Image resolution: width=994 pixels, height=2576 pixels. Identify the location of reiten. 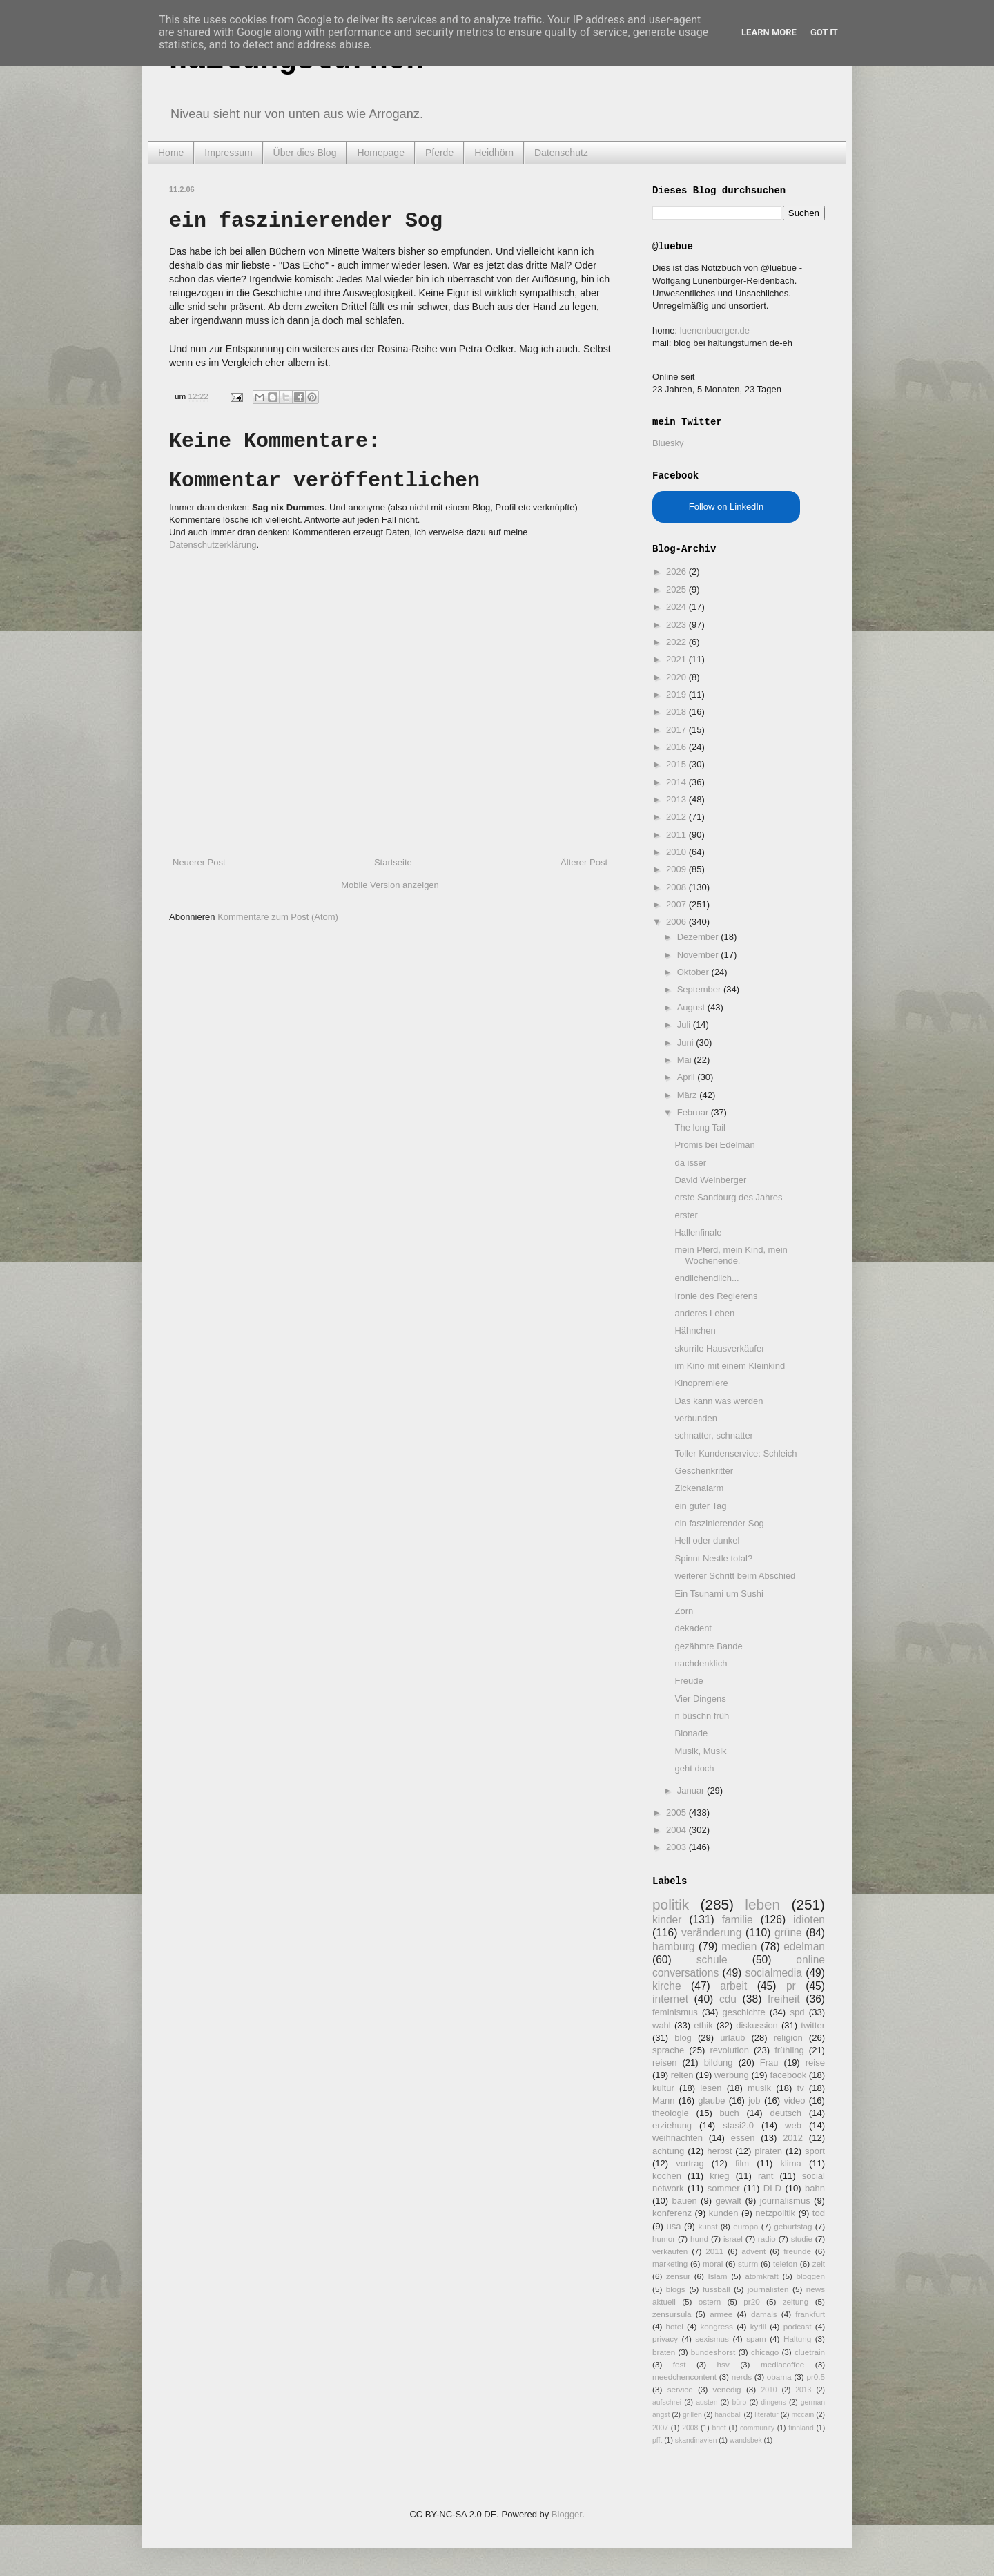
(682, 2075).